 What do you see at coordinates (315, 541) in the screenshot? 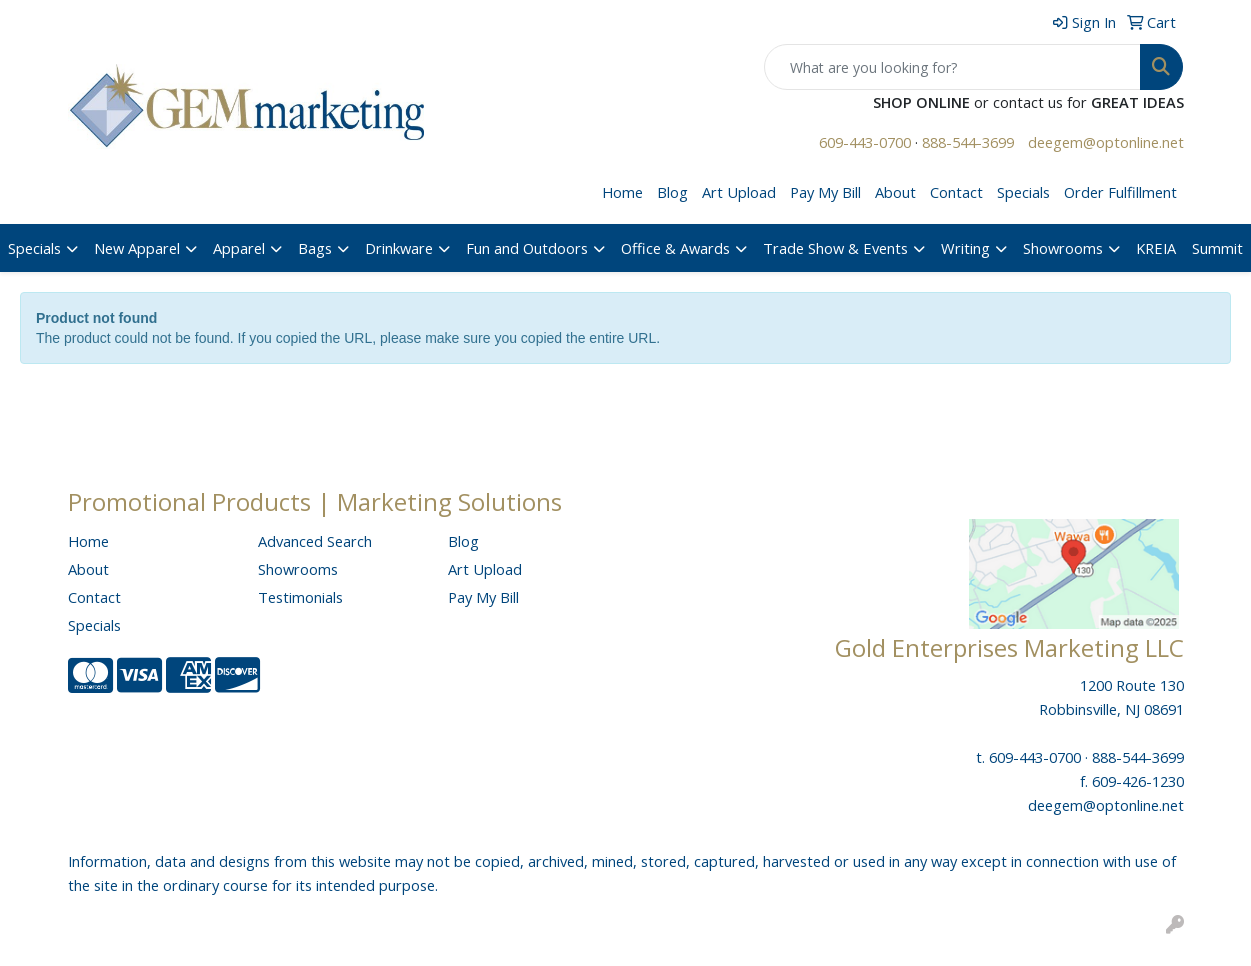
I see `Advanced Search` at bounding box center [315, 541].